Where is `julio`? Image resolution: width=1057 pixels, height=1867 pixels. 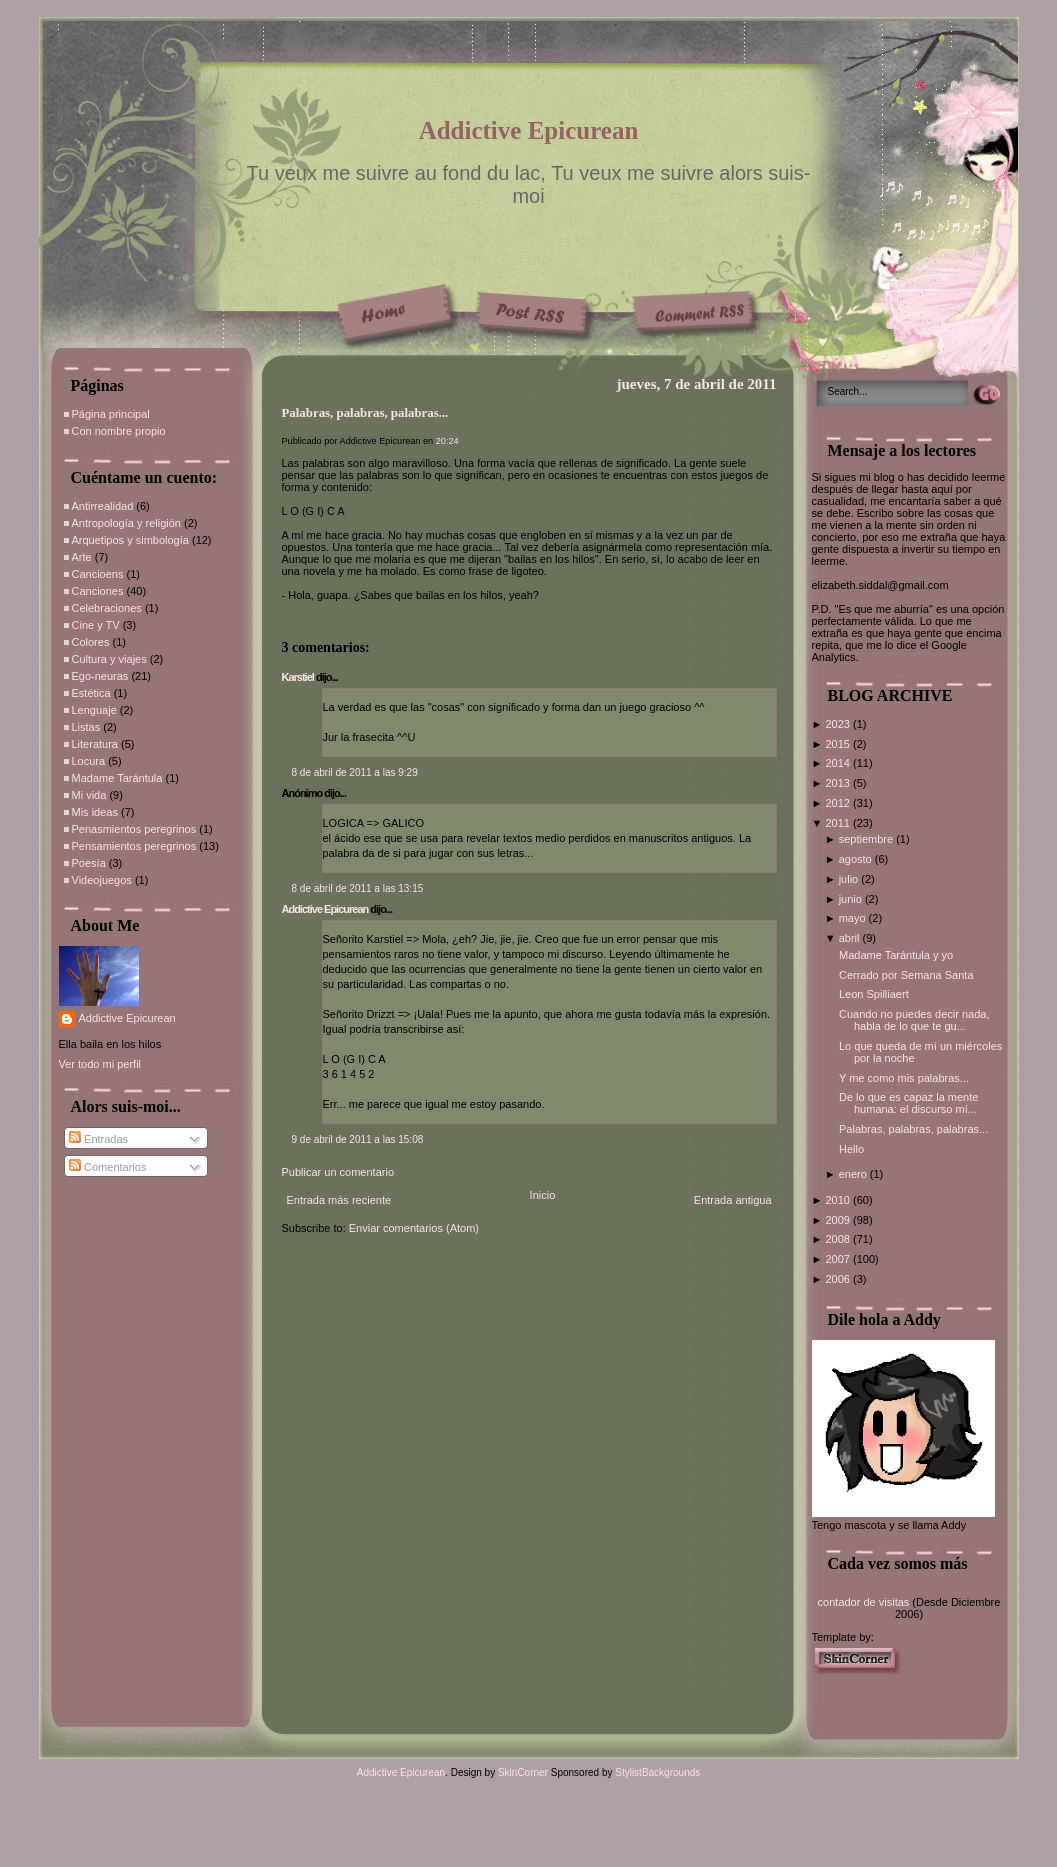 julio is located at coordinates (850, 879).